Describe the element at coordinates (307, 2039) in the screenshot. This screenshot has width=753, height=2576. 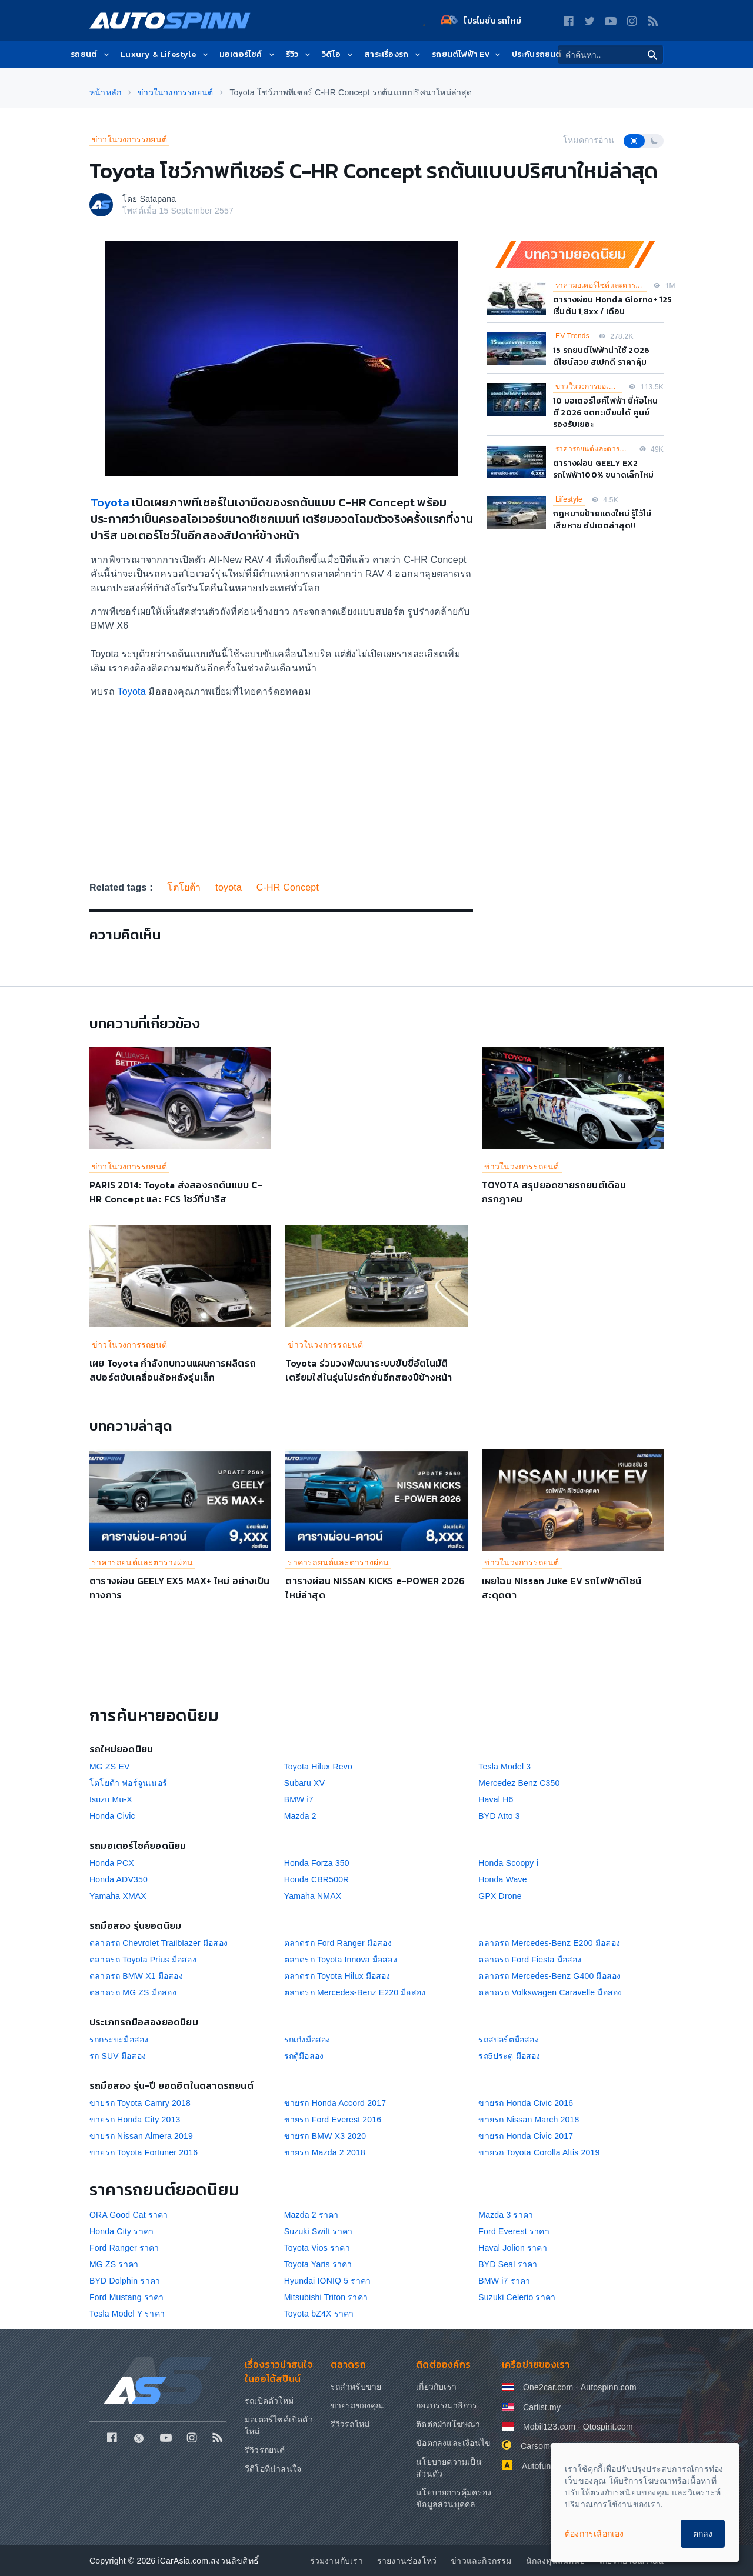
I see `รถเก๋งมือสอง` at that location.